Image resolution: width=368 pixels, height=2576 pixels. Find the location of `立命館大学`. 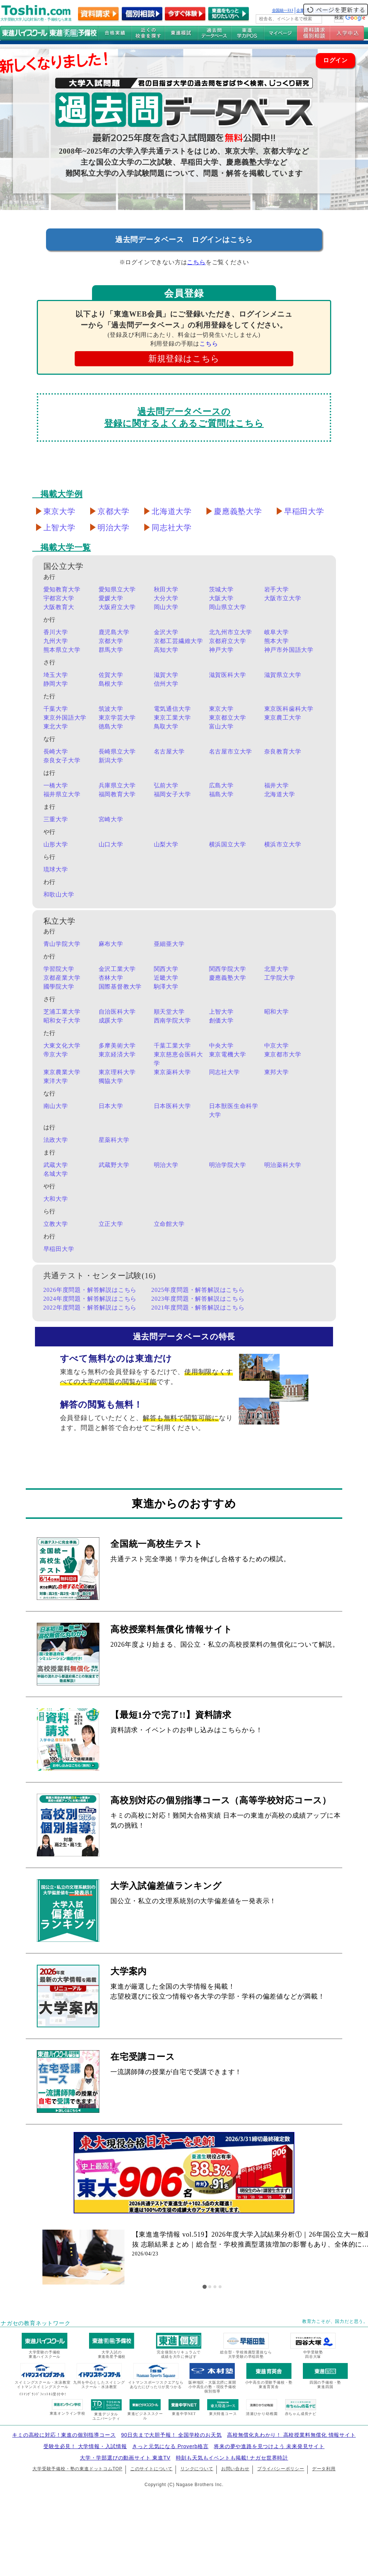

立命館大学 is located at coordinates (169, 1224).